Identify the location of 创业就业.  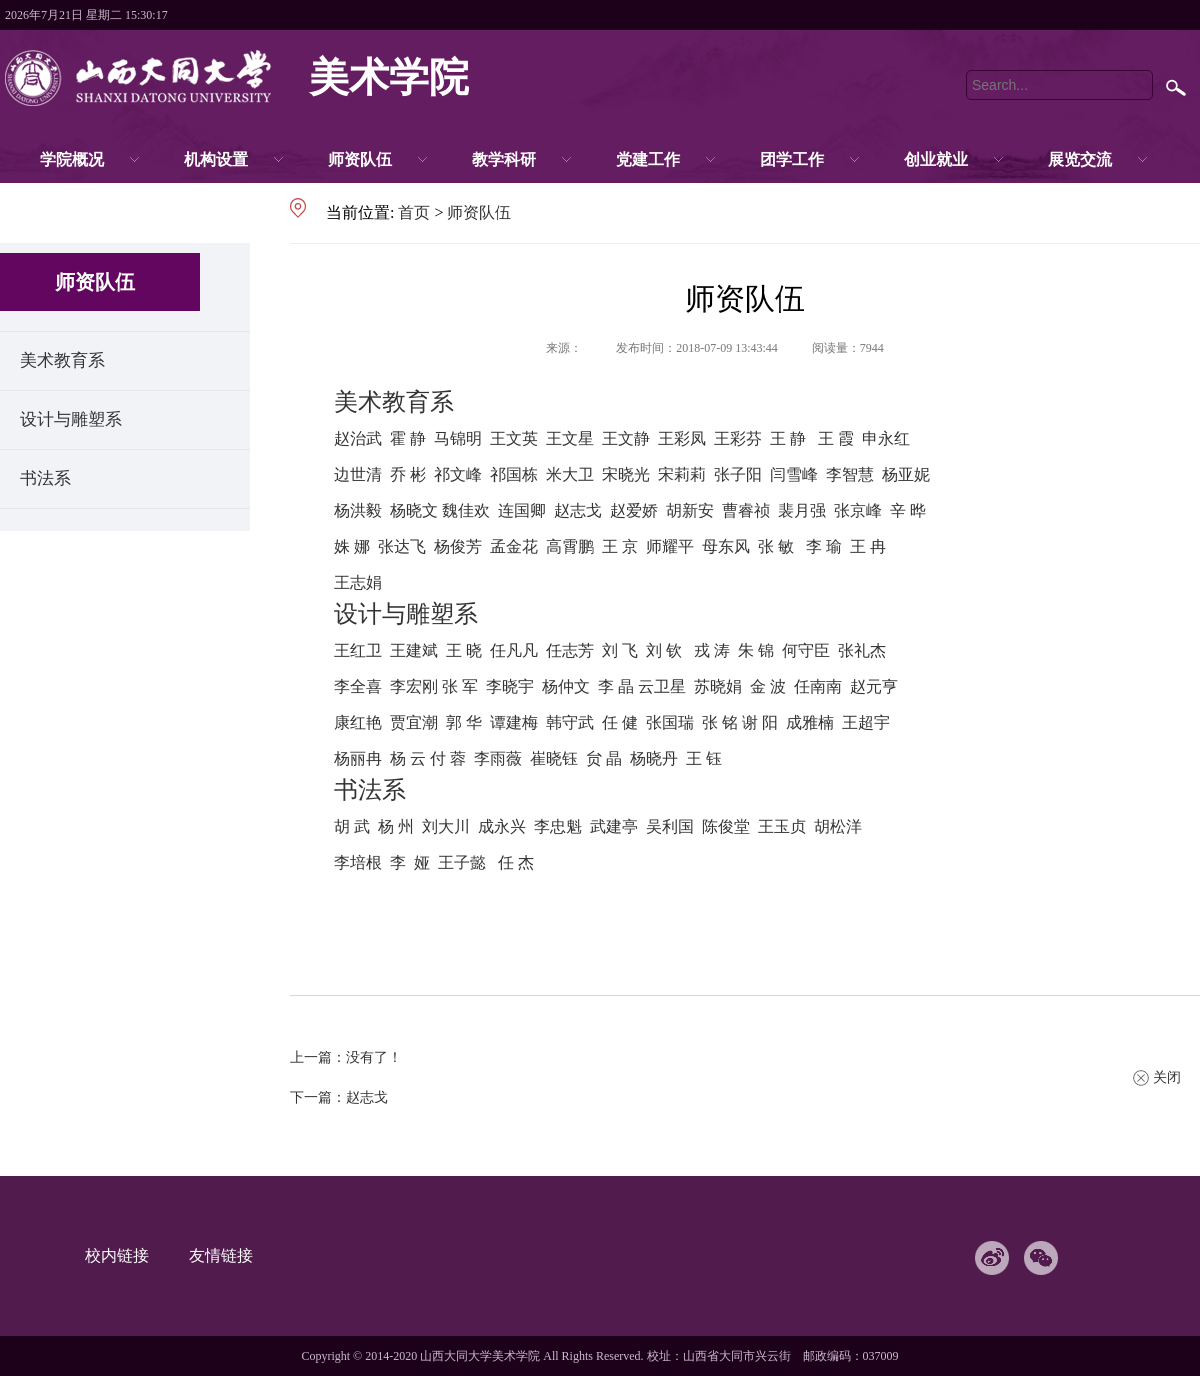
(936, 159).